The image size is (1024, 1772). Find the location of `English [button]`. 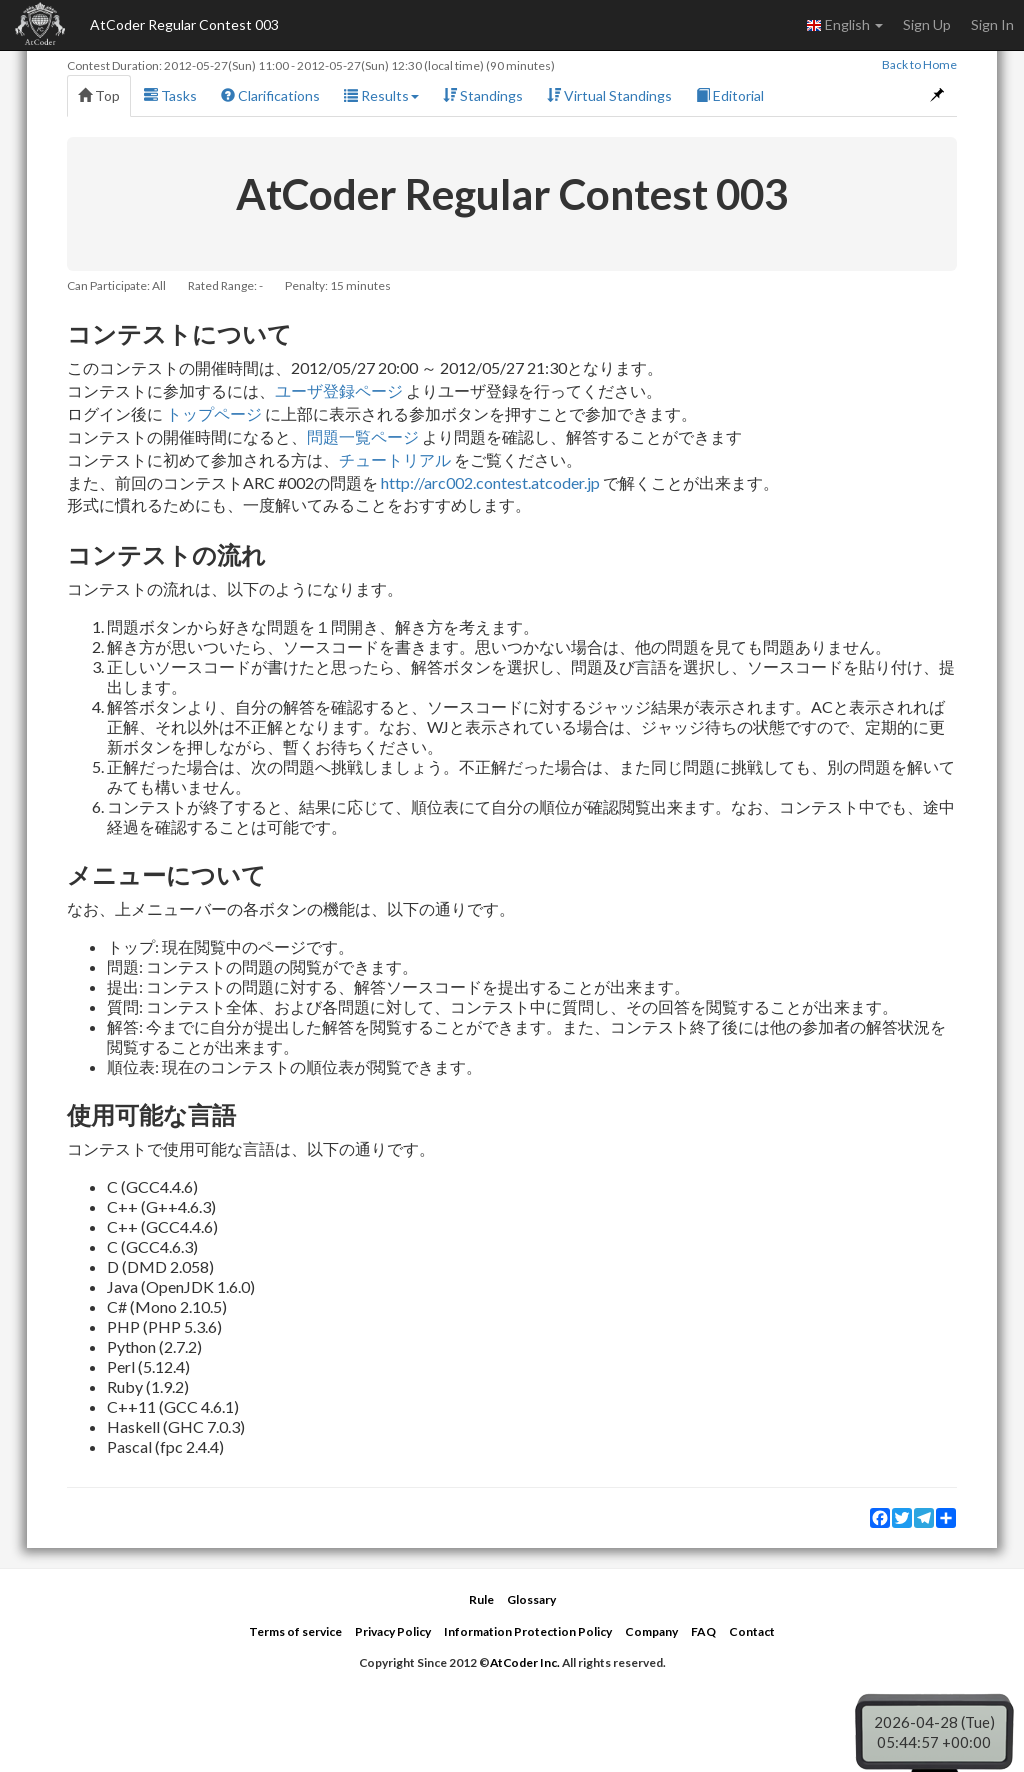

English [button] is located at coordinates (844, 25).